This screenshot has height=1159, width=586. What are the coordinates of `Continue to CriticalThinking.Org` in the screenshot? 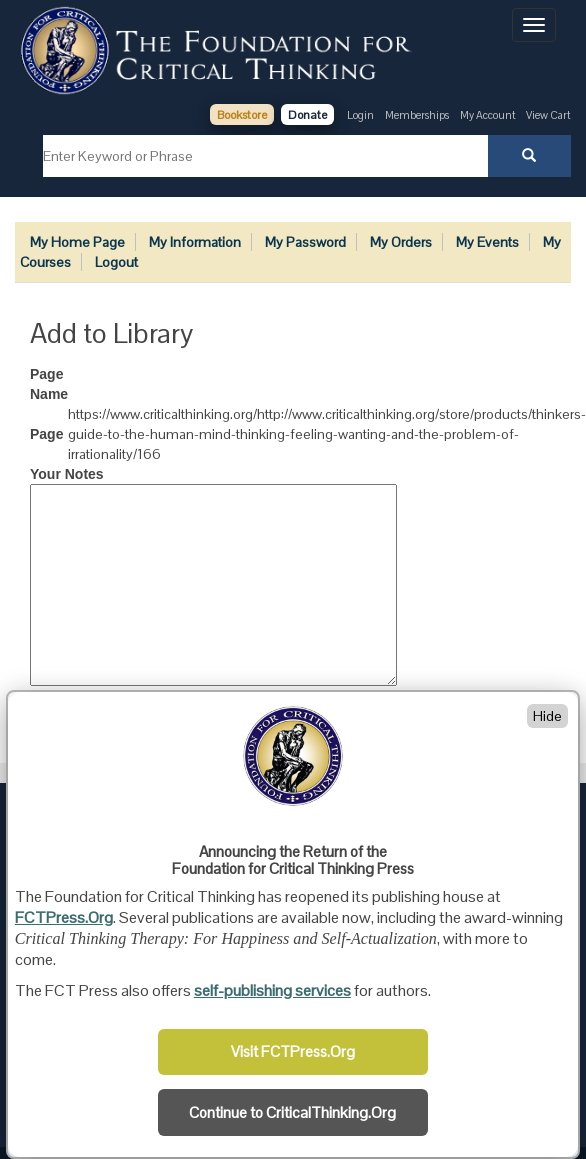 It's located at (292, 1113).